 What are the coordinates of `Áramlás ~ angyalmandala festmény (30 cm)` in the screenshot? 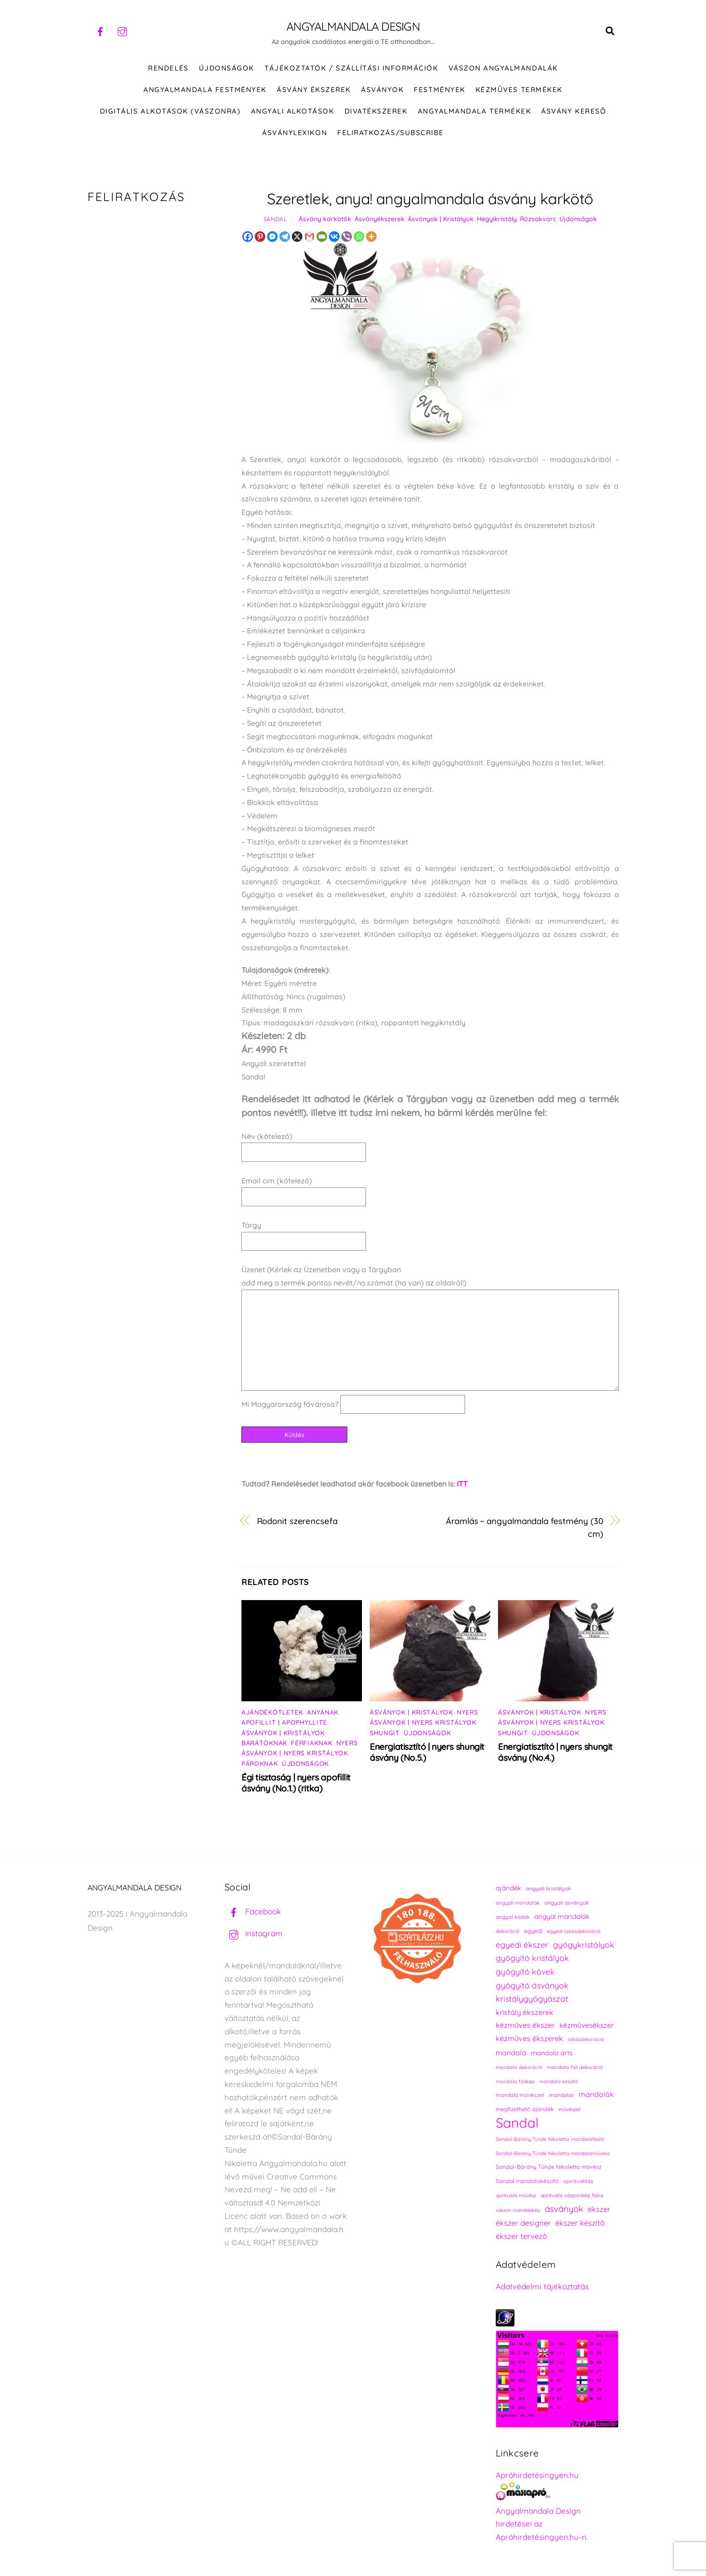 It's located at (524, 1529).